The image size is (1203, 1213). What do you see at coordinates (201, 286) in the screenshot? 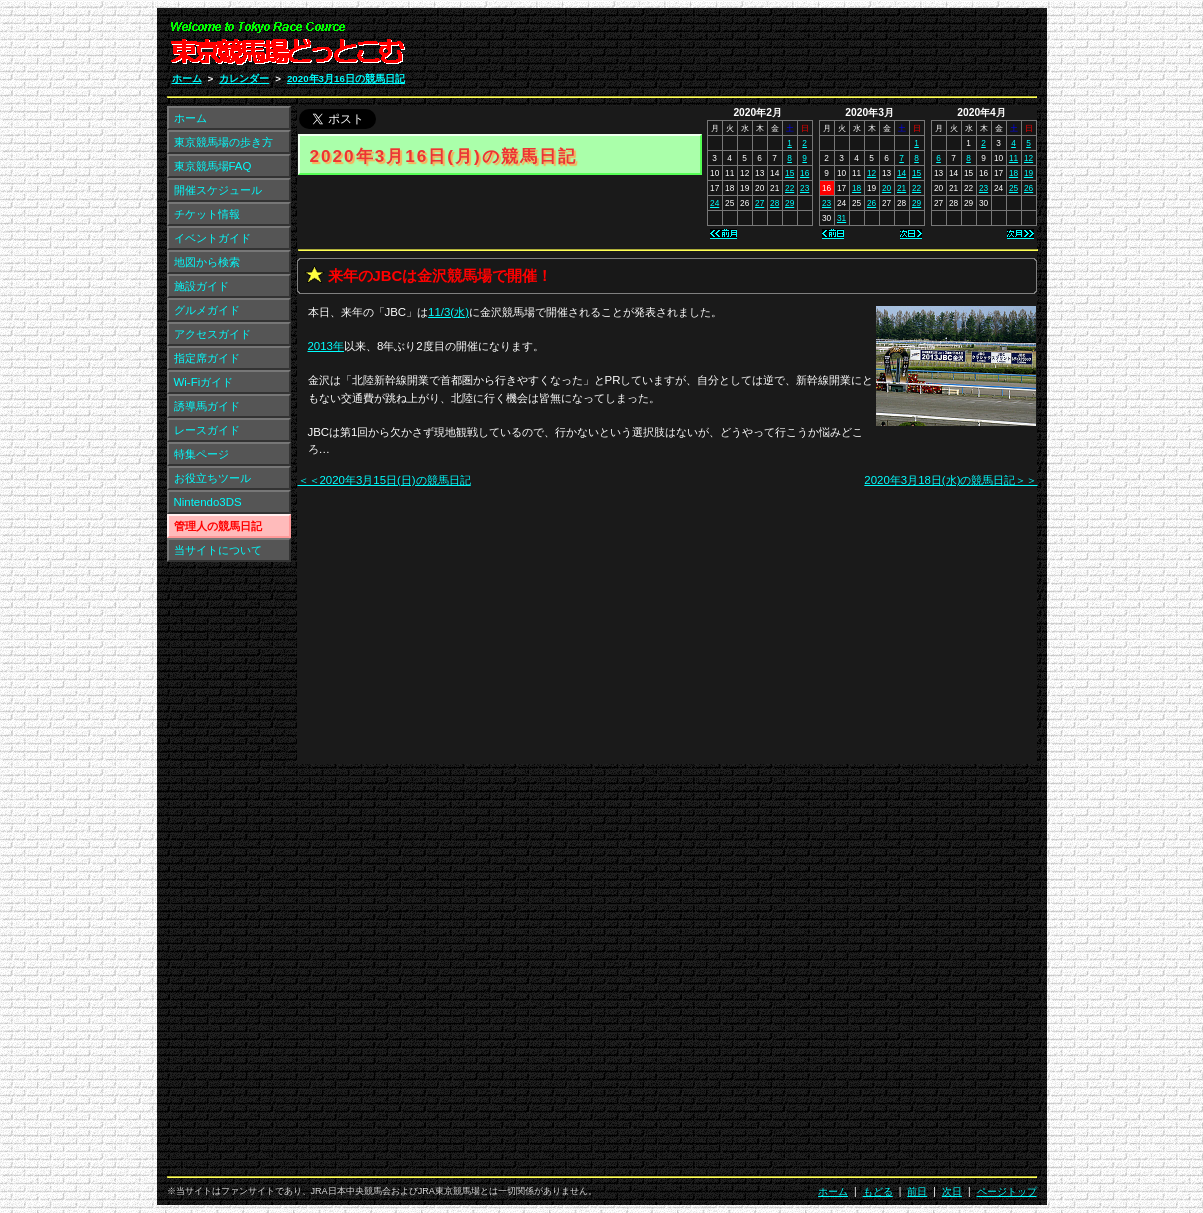
I see `施設ガイド` at bounding box center [201, 286].